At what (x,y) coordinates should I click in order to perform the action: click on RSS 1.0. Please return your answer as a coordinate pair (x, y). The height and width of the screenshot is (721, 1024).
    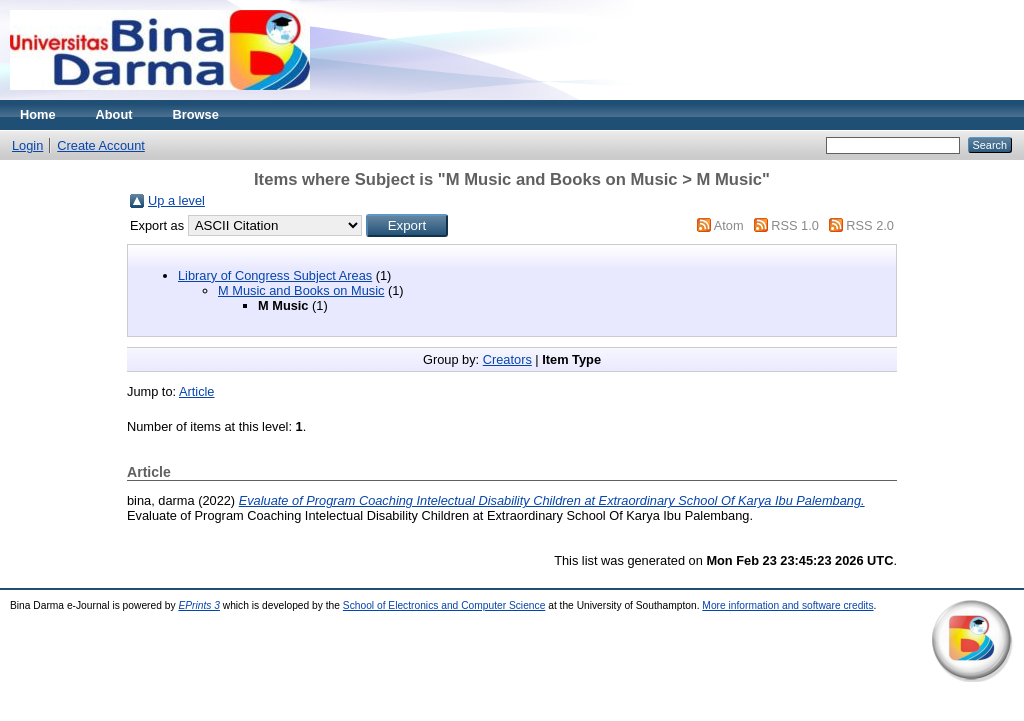
    Looking at the image, I should click on (795, 225).